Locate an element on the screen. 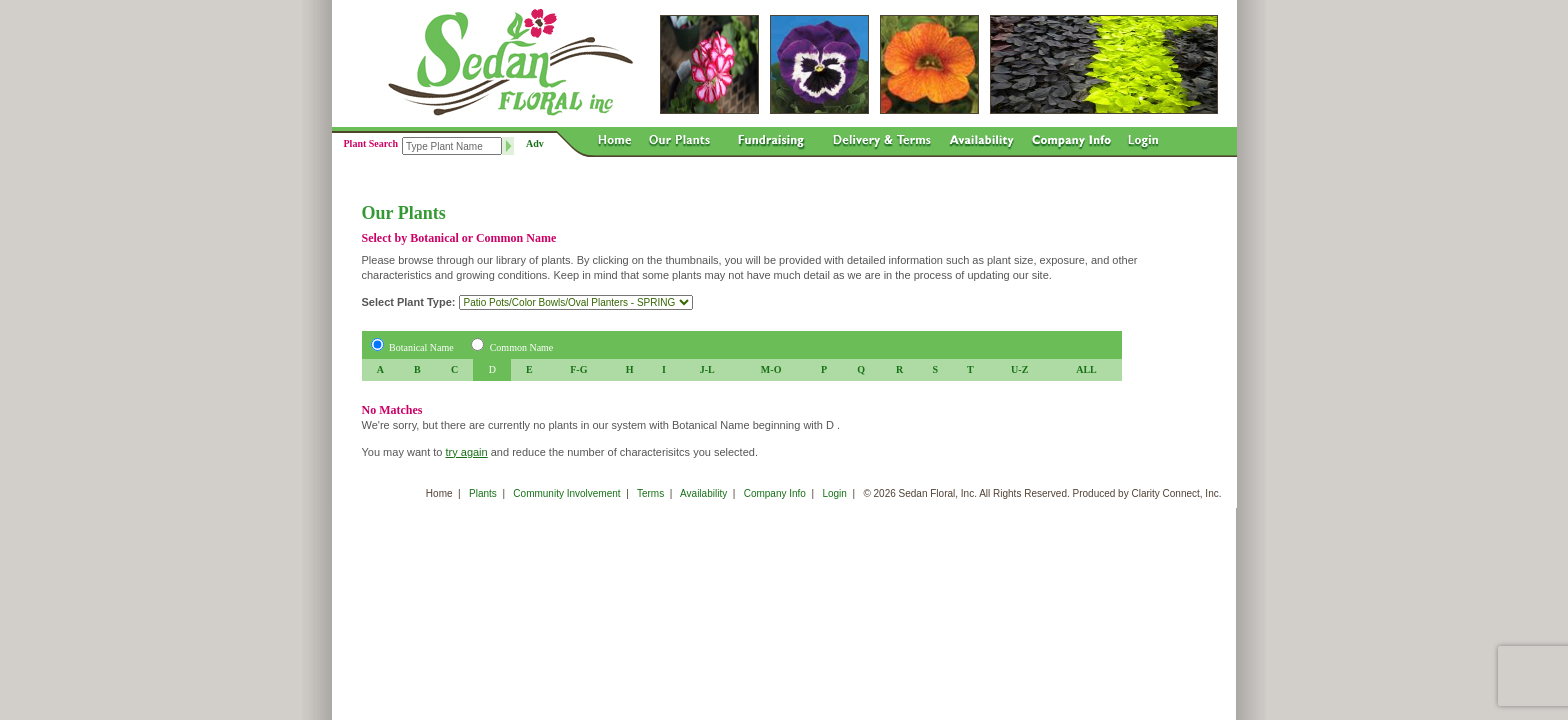 This screenshot has width=1568, height=720. Home is located at coordinates (439, 493).